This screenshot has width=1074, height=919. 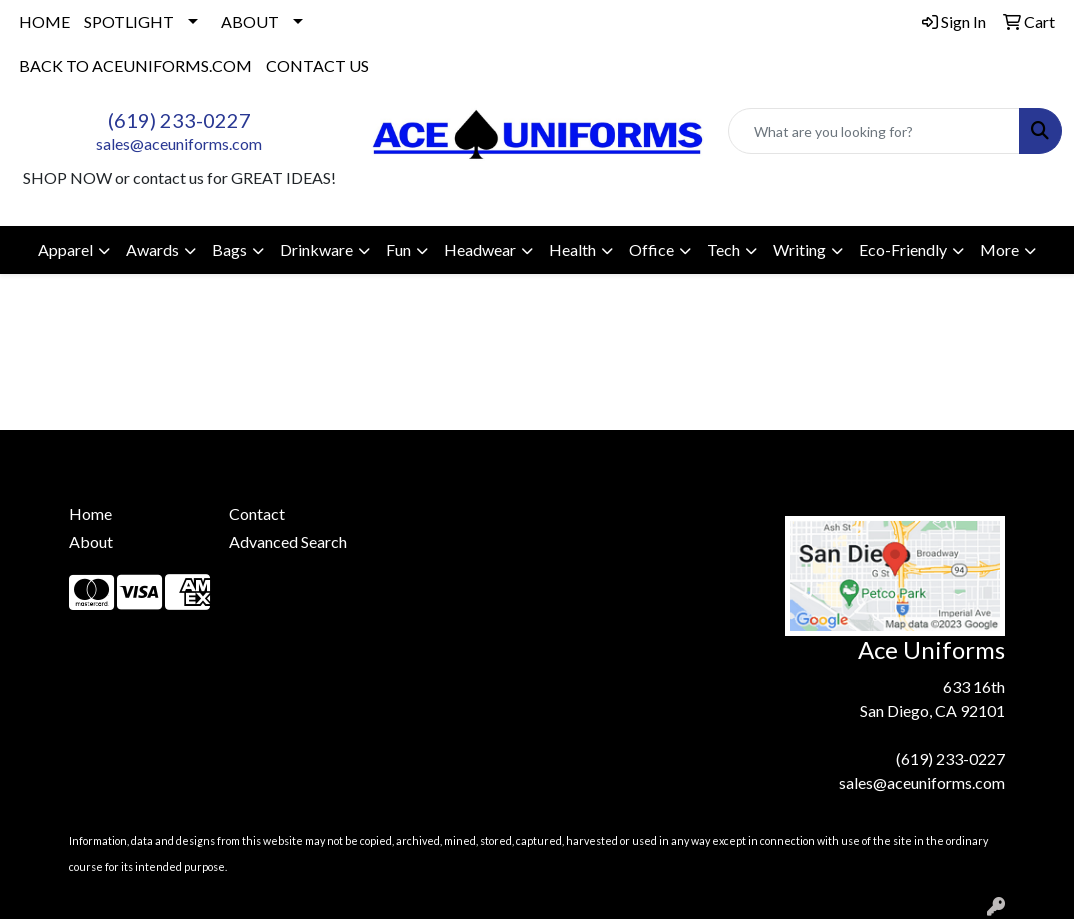 What do you see at coordinates (179, 143) in the screenshot?
I see `sales@aceuniforms.com` at bounding box center [179, 143].